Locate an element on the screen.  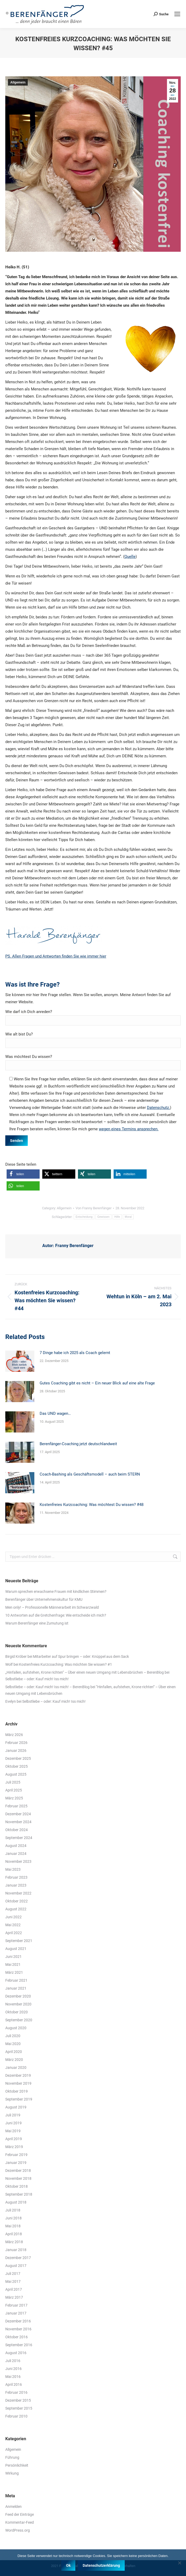
Gutes Coaching gibt es nicht – Ein neuer Blick auf eine alte Frage is located at coordinates (97, 1383).